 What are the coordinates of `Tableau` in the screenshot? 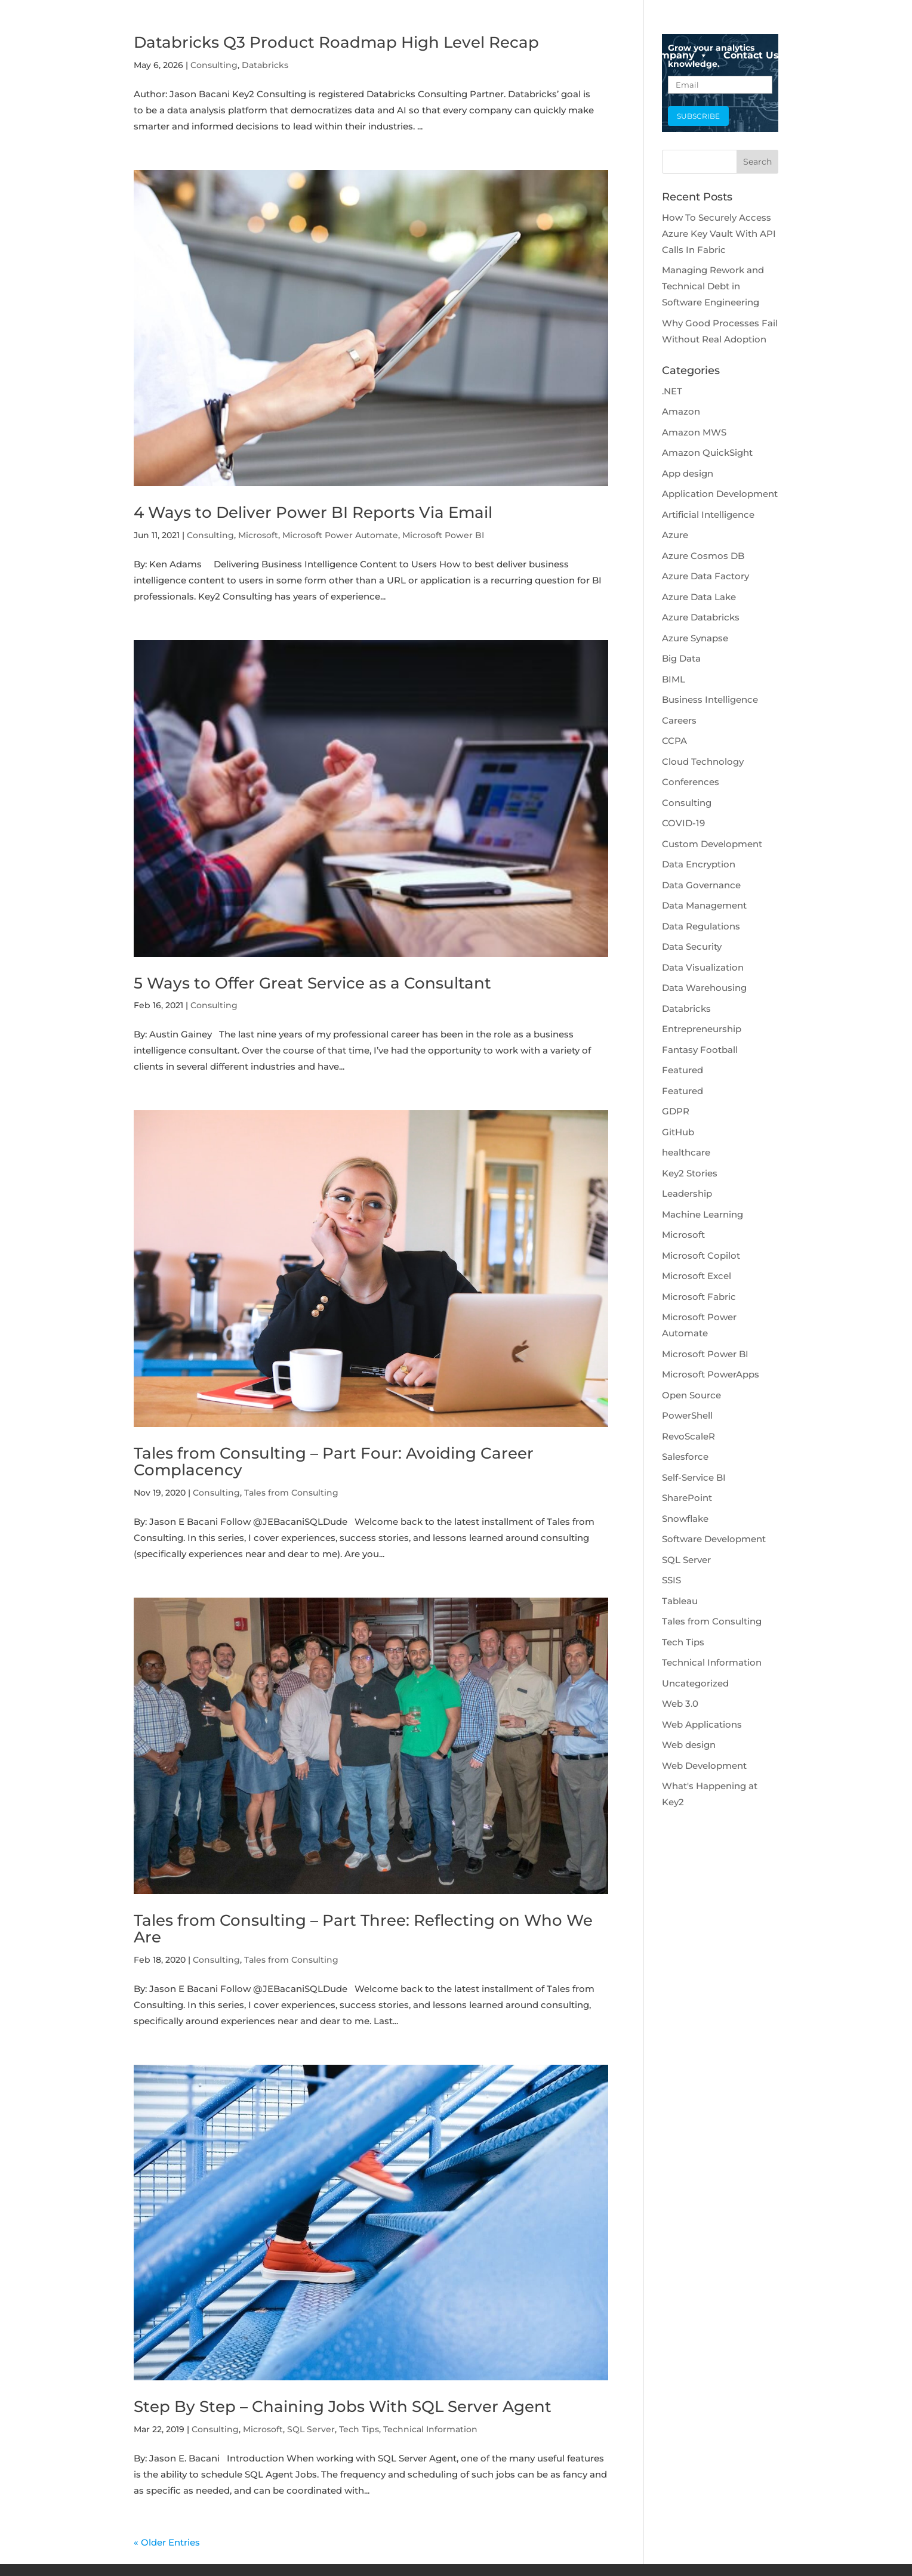 It's located at (680, 1601).